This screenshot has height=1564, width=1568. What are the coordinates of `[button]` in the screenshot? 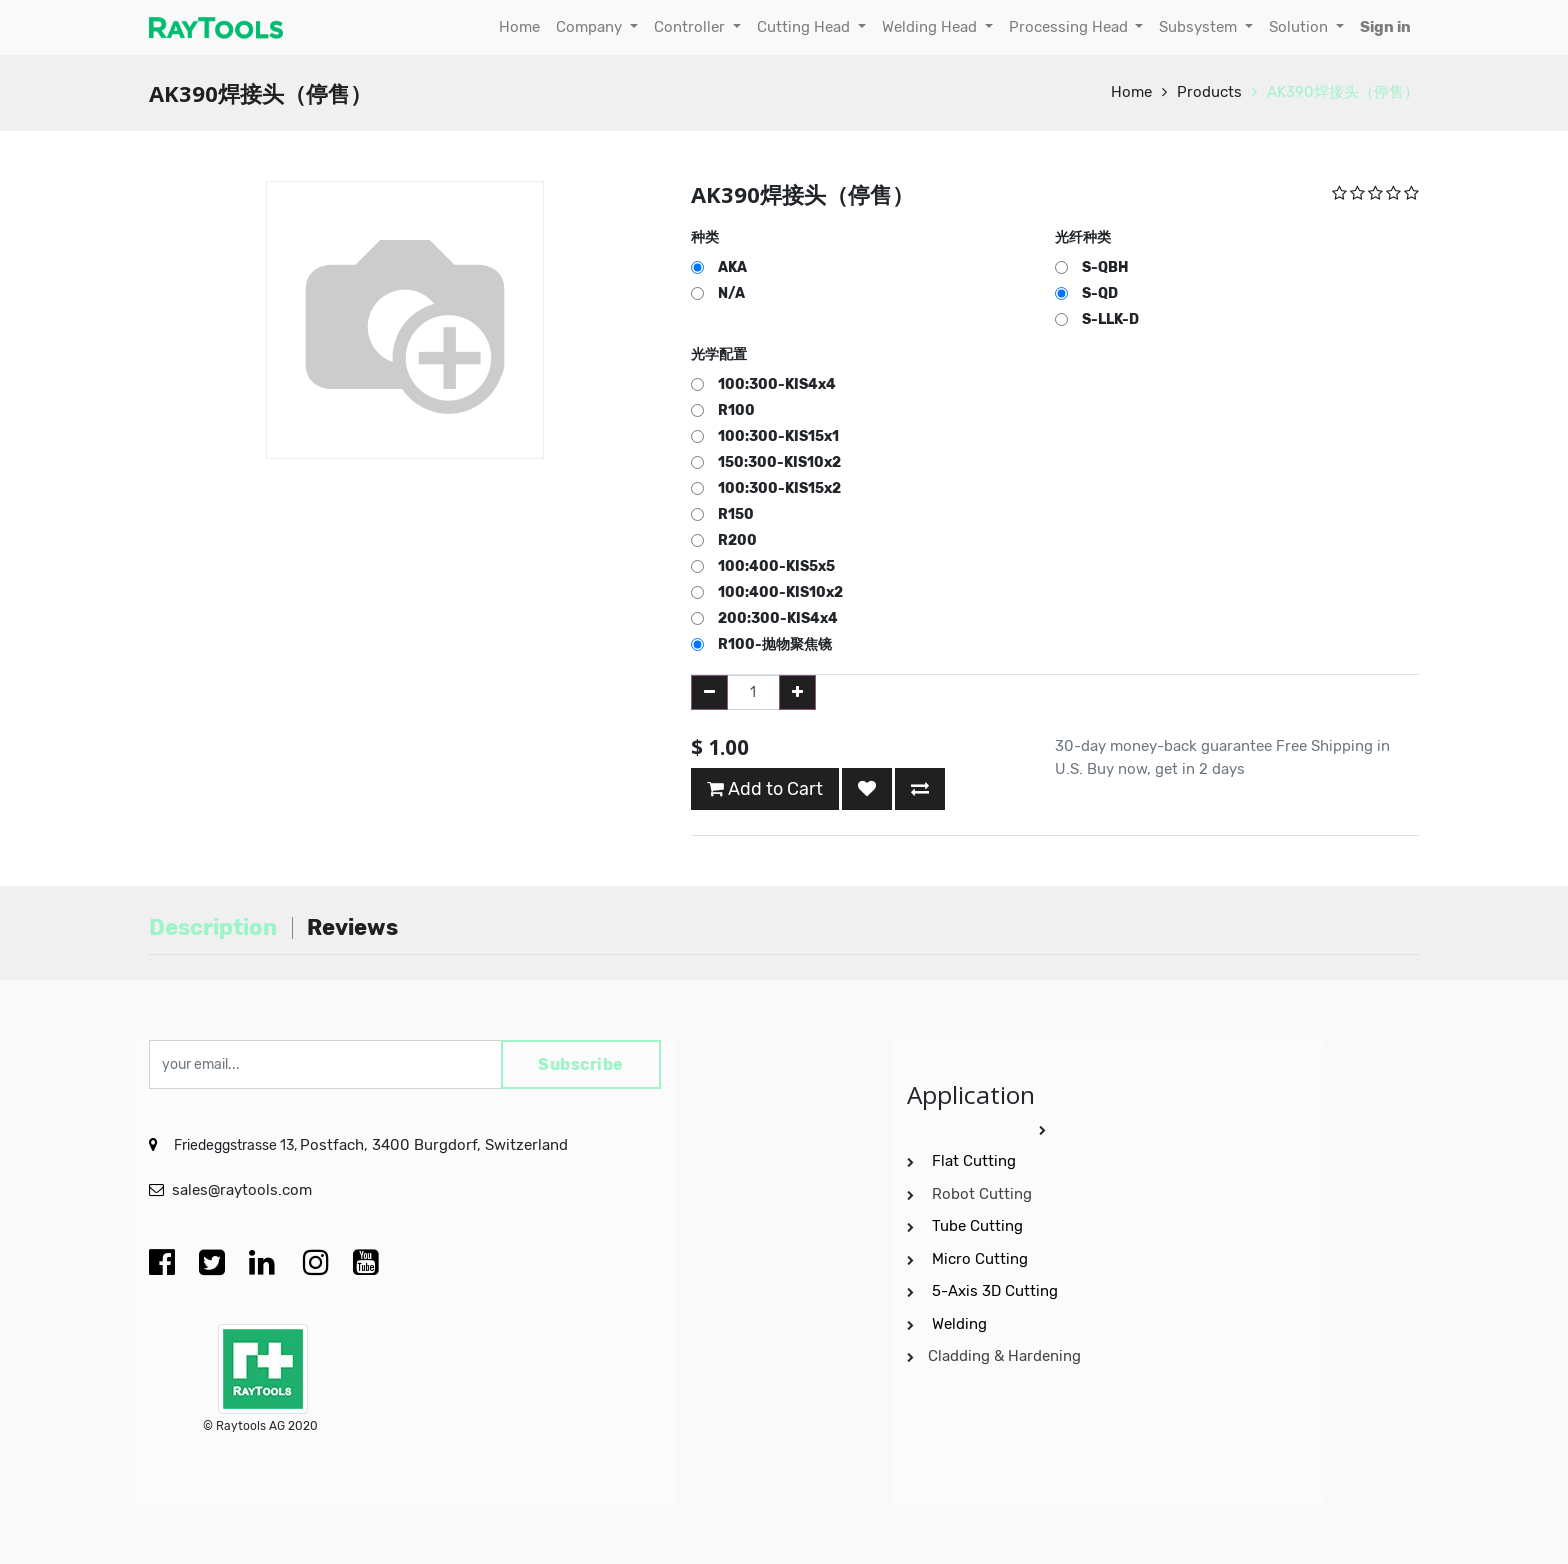 It's located at (867, 789).